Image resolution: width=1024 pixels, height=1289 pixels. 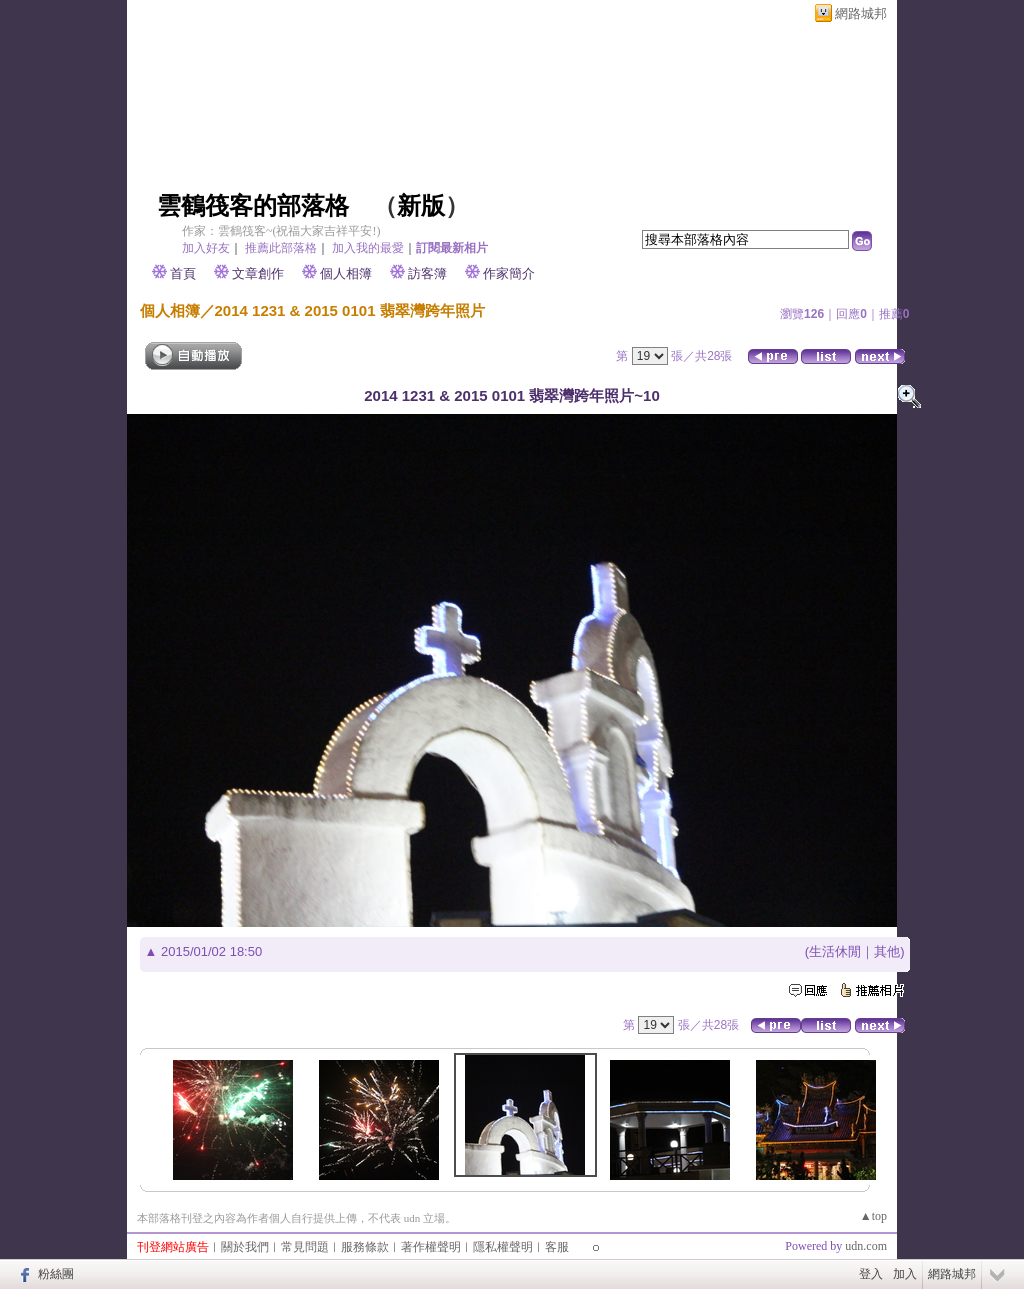 What do you see at coordinates (305, 1247) in the screenshot?
I see `常見問題` at bounding box center [305, 1247].